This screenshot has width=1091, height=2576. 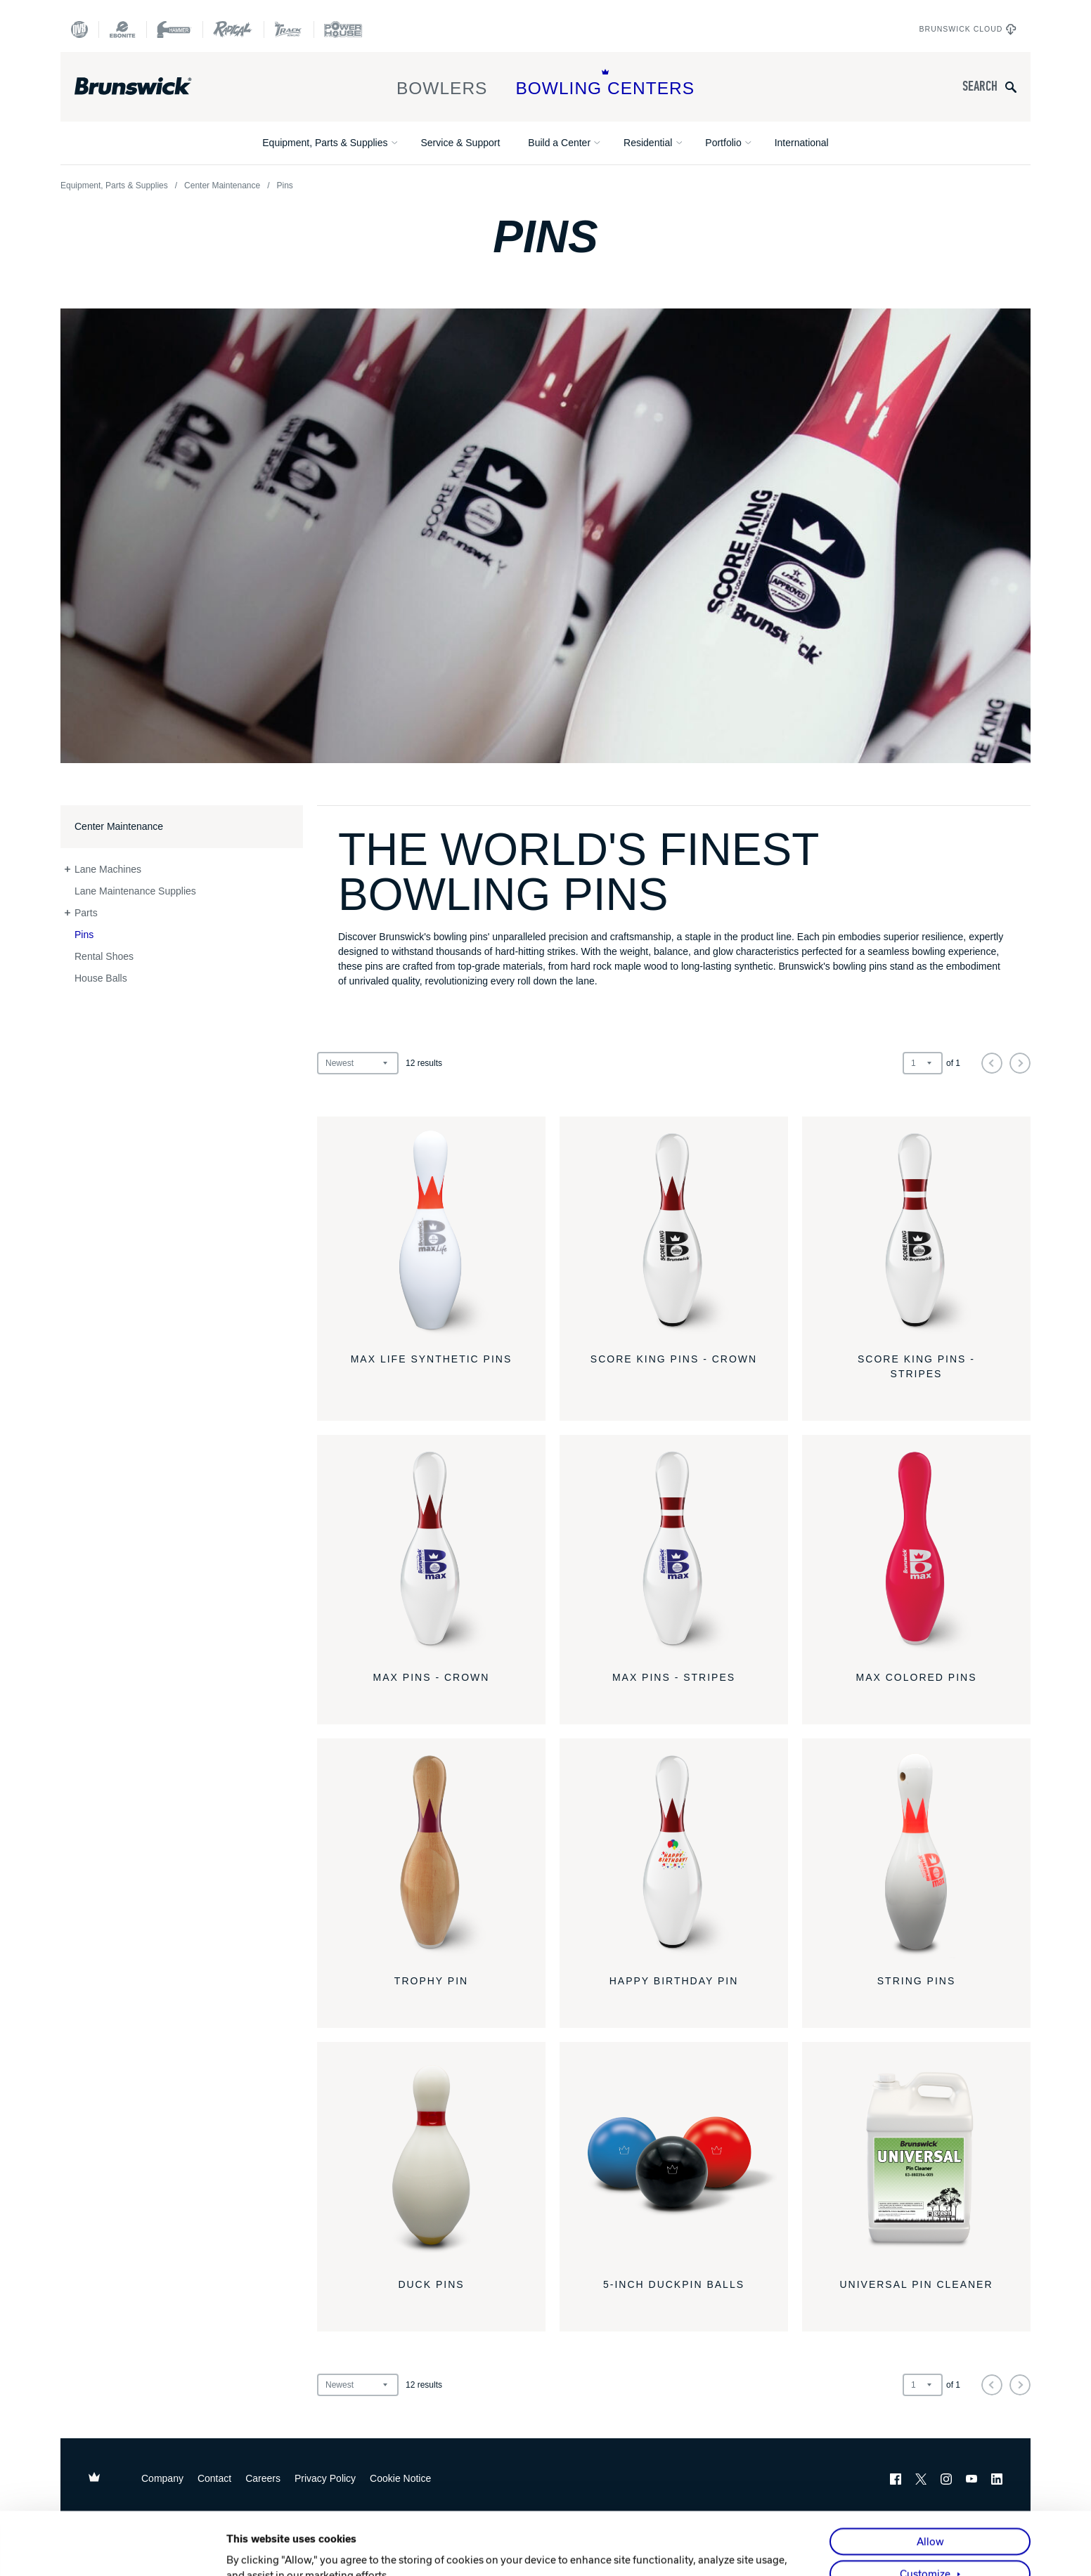 What do you see at coordinates (154, 86) in the screenshot?
I see `[Brunswick Bowling]` at bounding box center [154, 86].